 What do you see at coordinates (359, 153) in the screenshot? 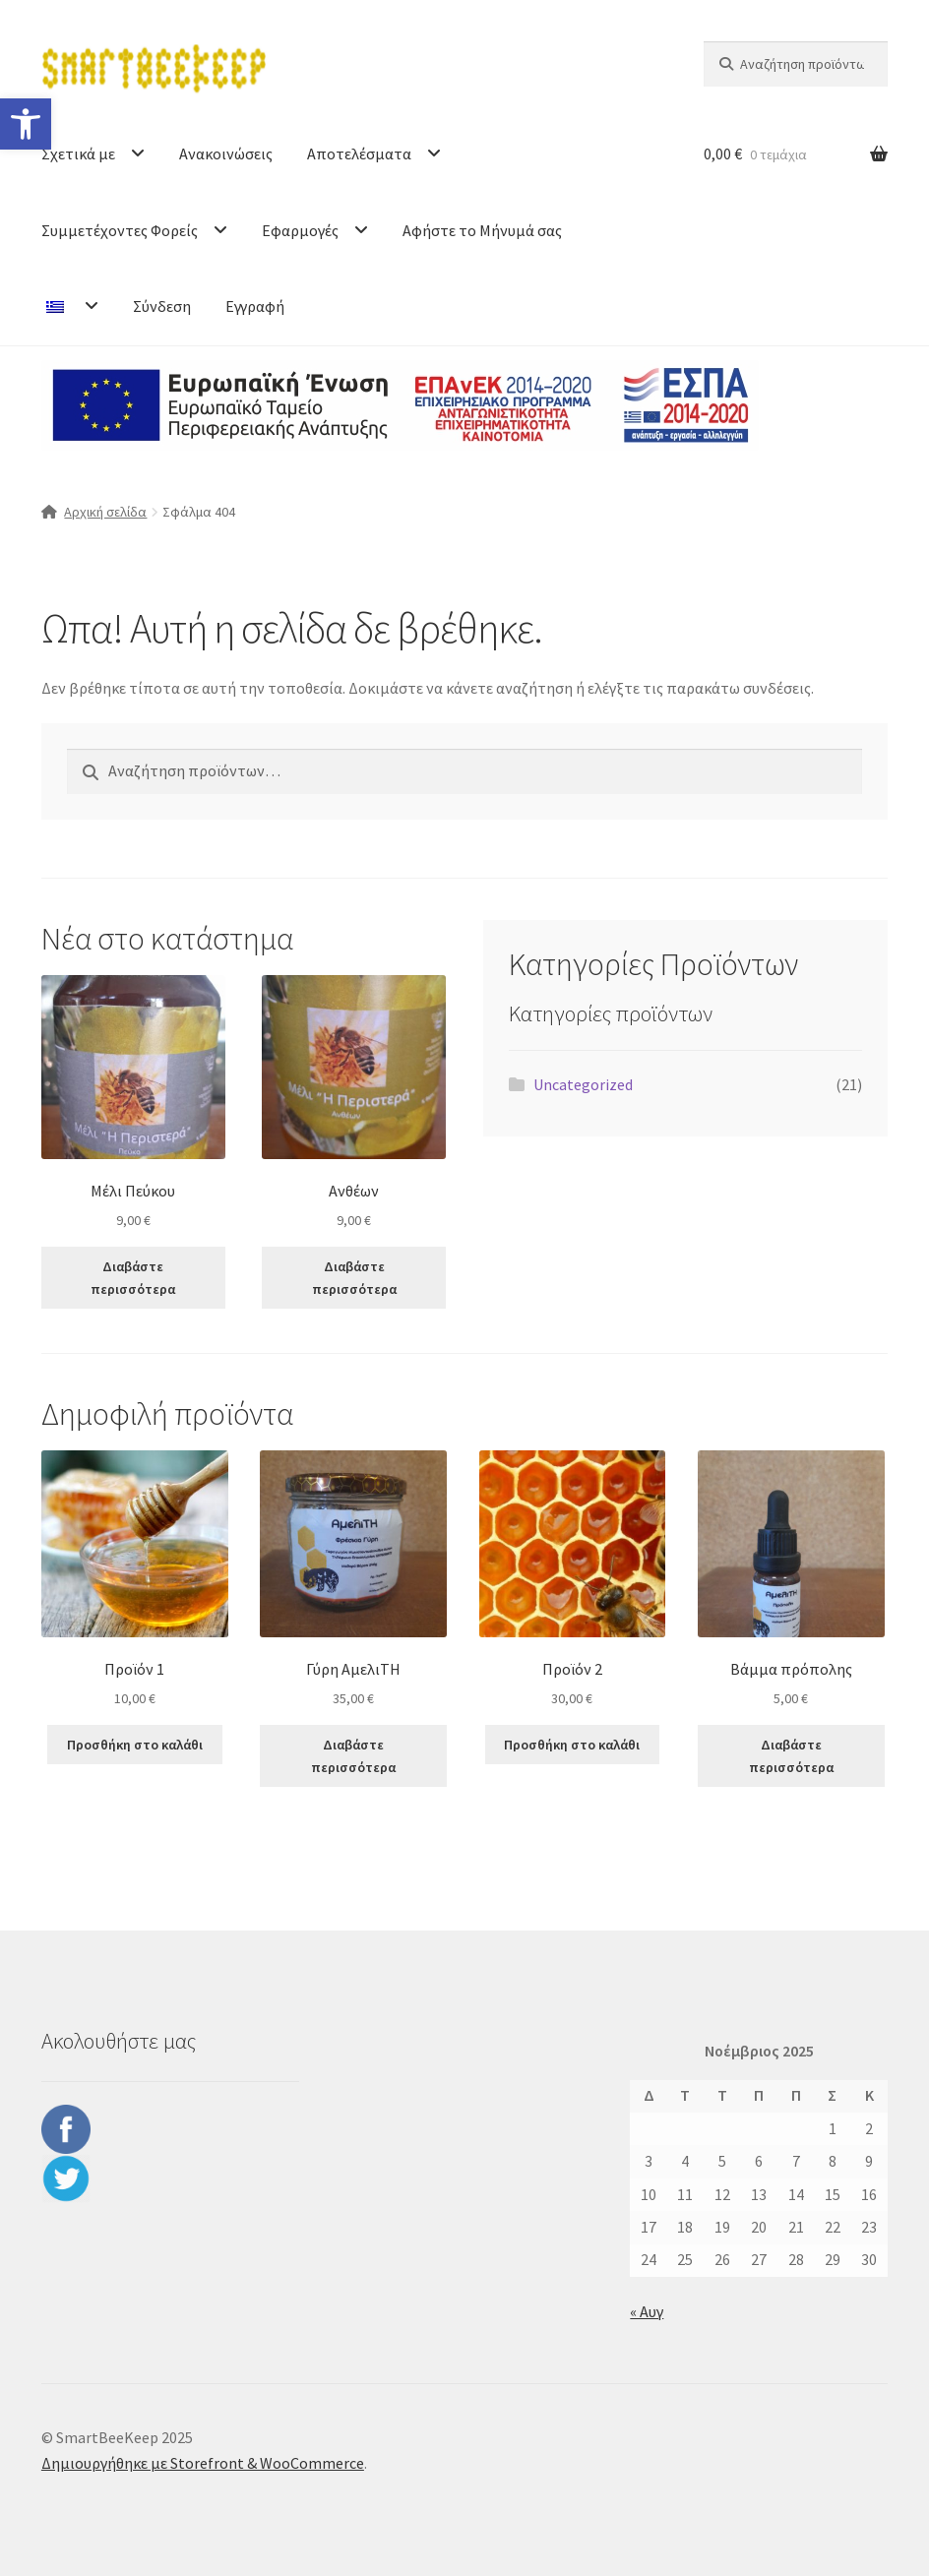
I see `Αποτελέσματα` at bounding box center [359, 153].